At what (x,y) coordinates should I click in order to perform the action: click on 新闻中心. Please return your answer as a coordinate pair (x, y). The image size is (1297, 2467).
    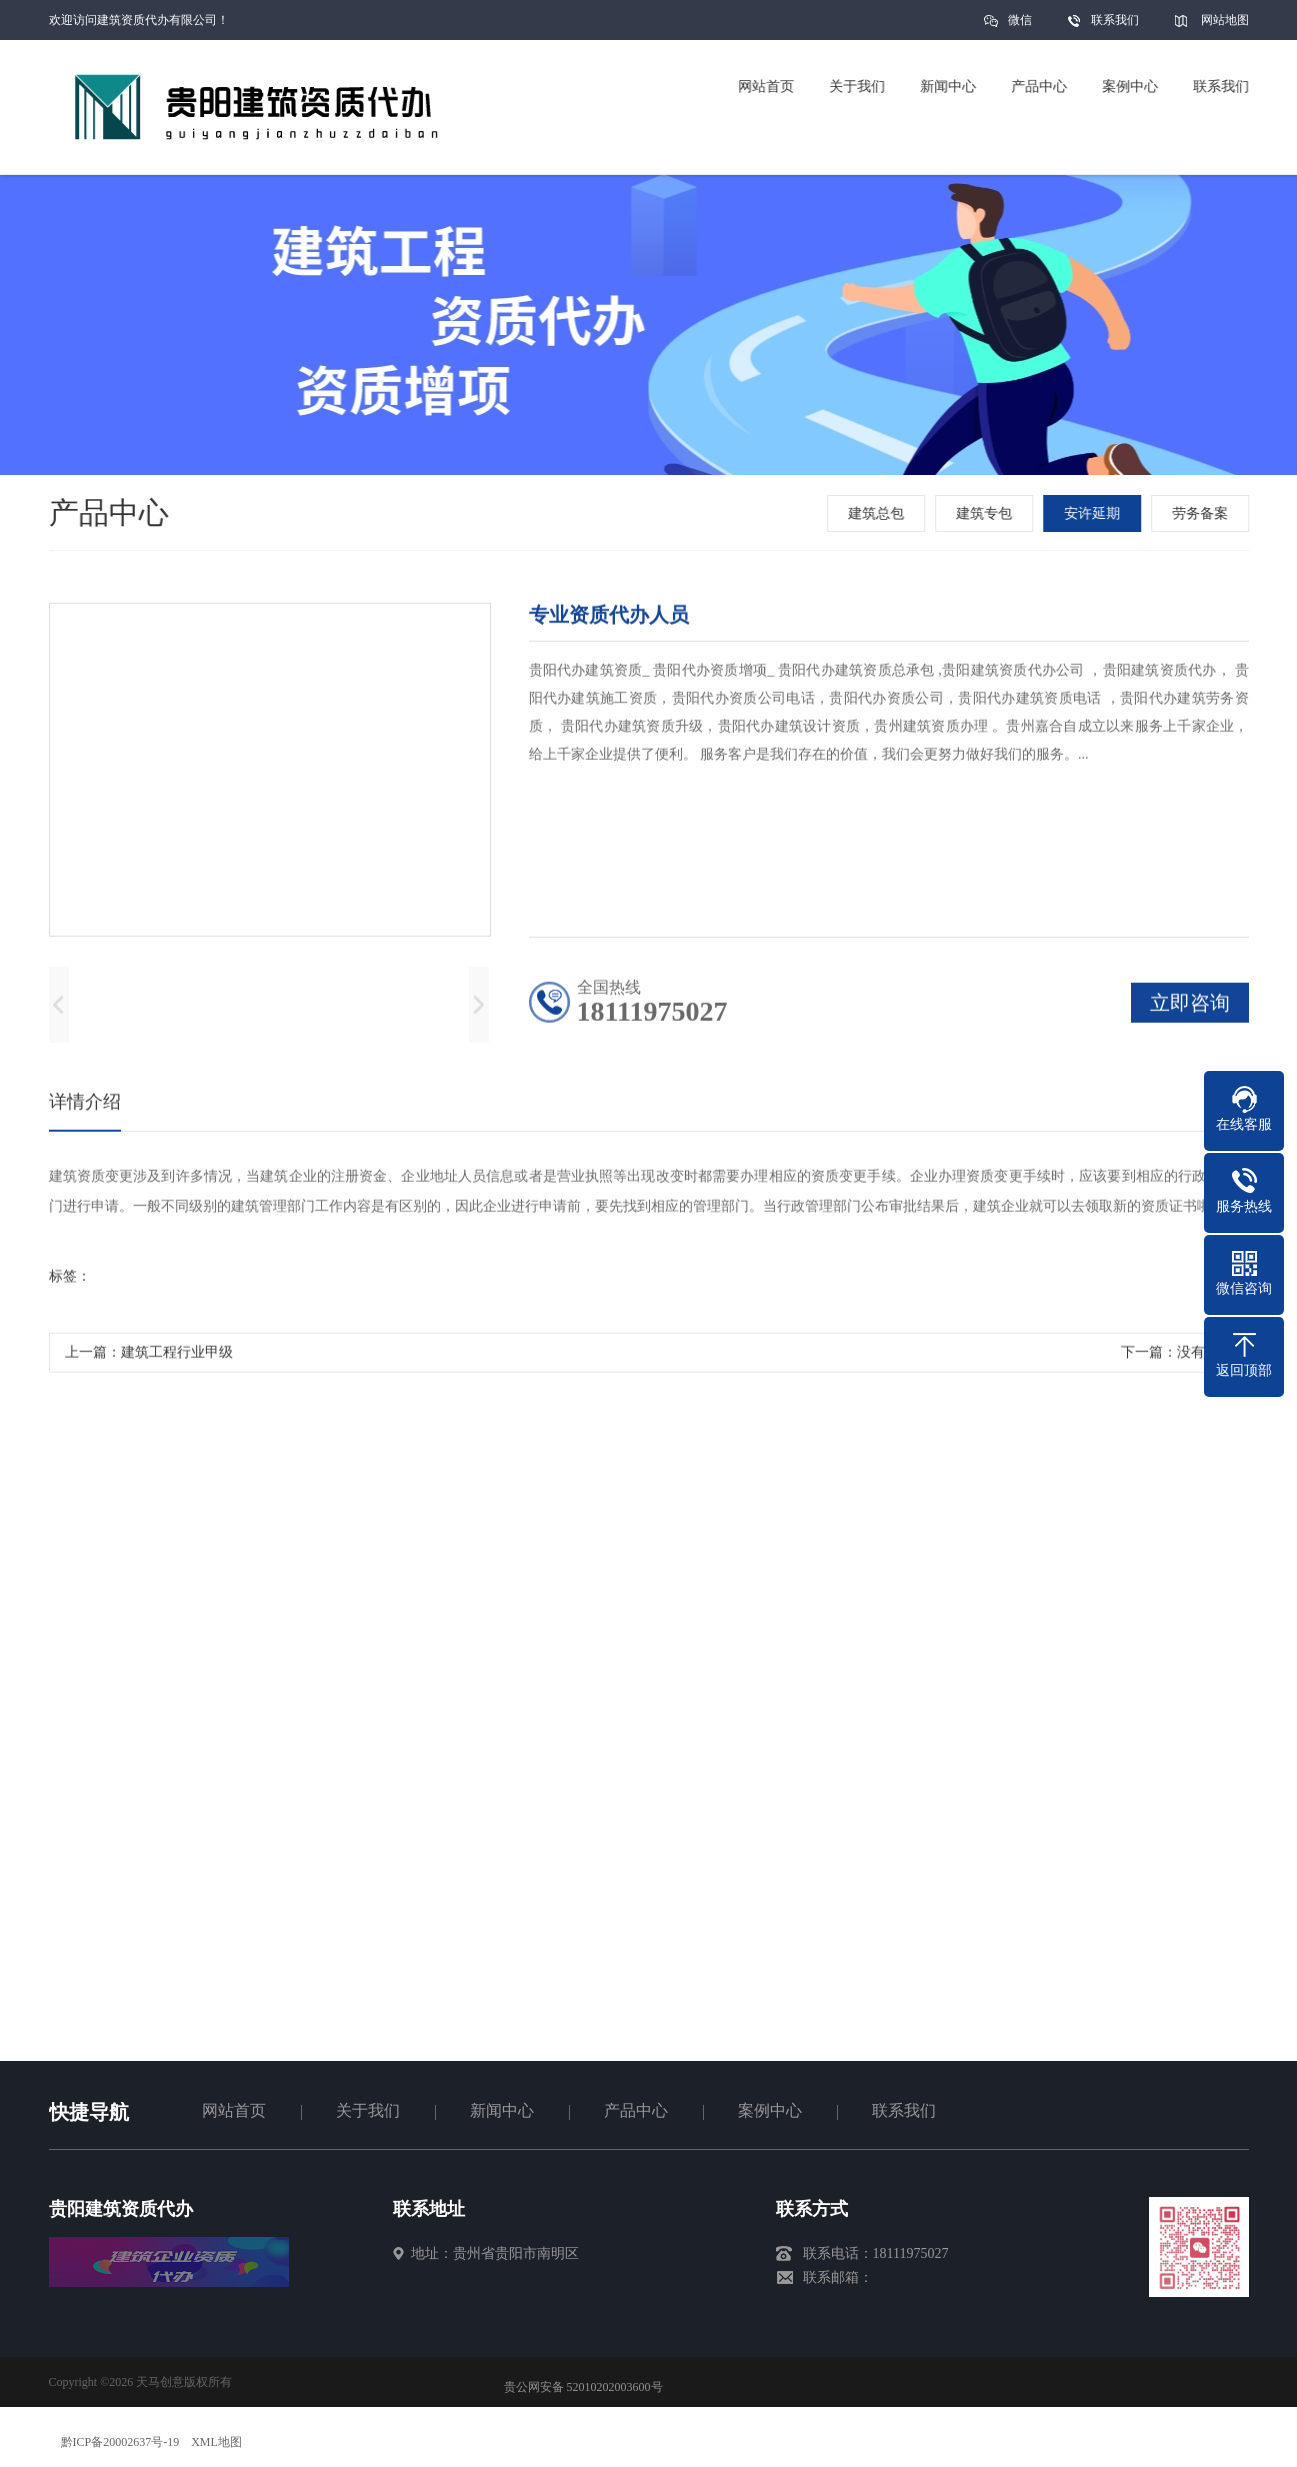
    Looking at the image, I should click on (502, 2110).